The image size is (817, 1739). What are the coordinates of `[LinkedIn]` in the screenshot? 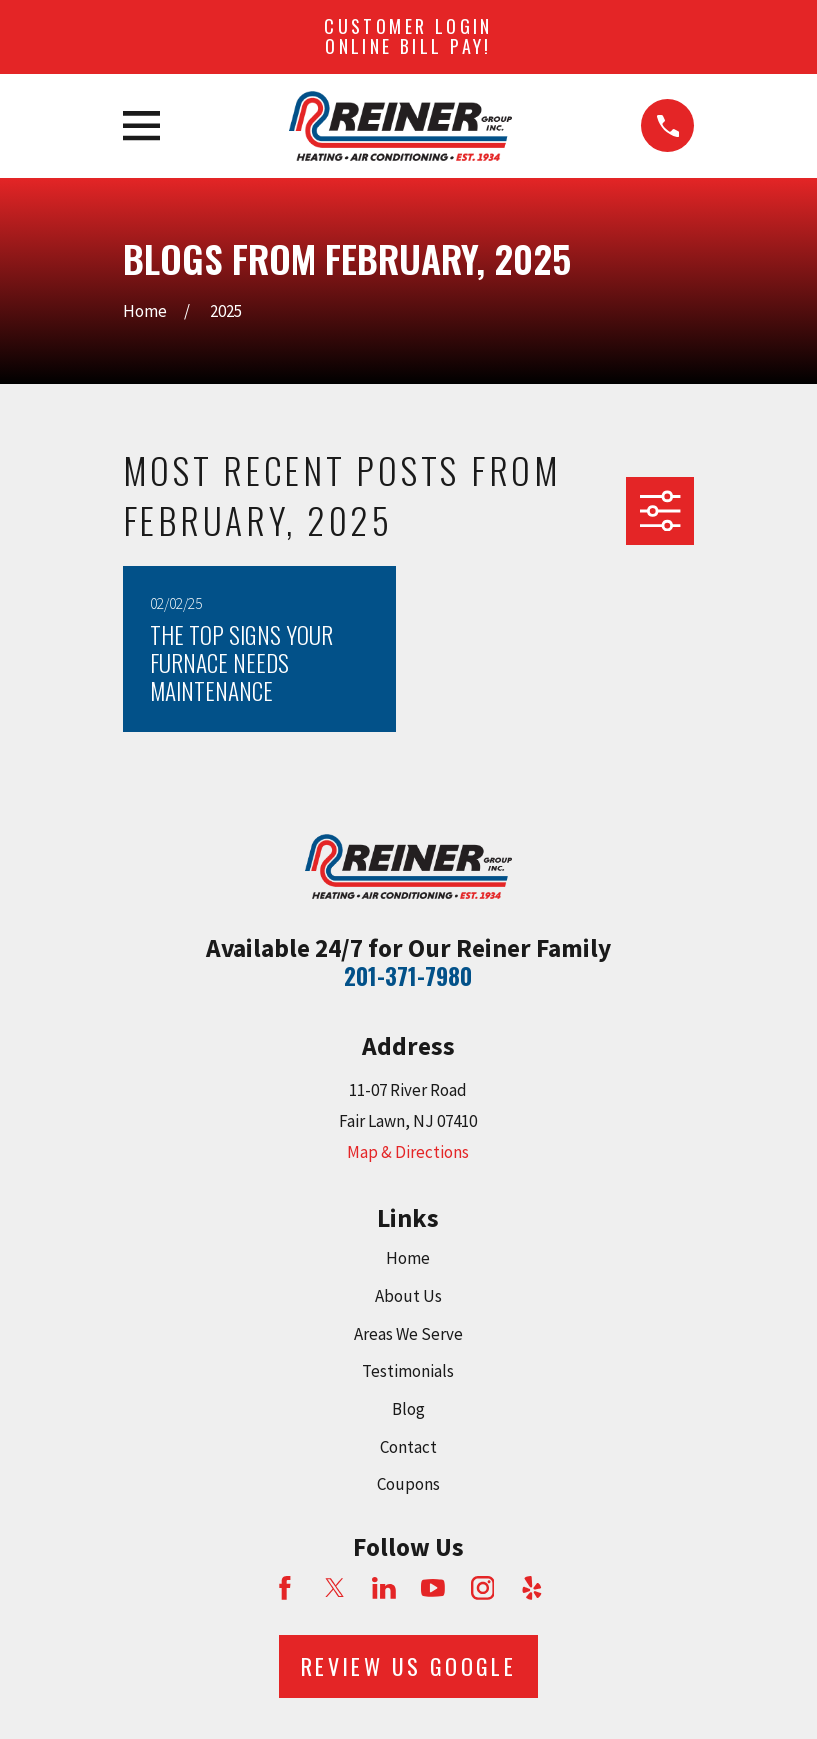 It's located at (384, 1588).